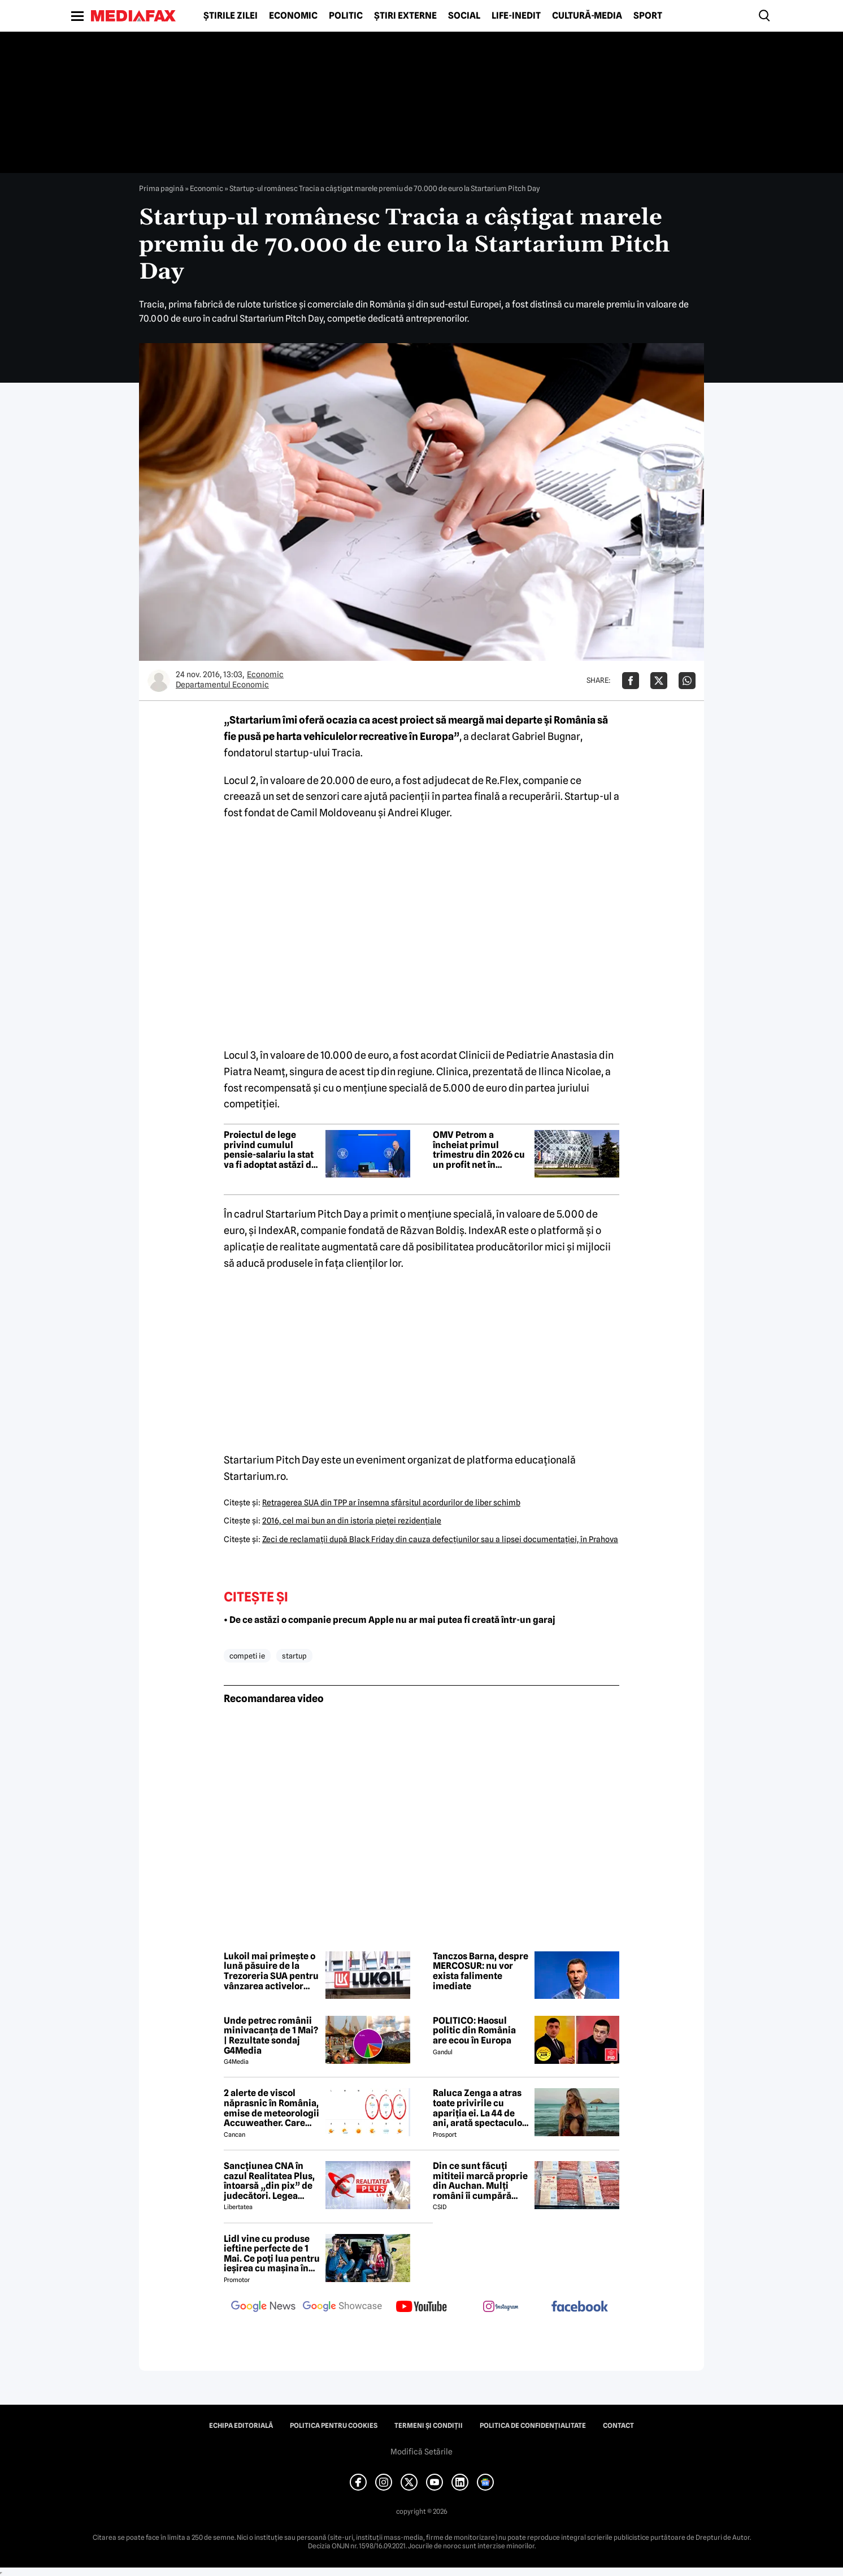 This screenshot has width=843, height=2576. What do you see at coordinates (293, 15) in the screenshot?
I see `Economic` at bounding box center [293, 15].